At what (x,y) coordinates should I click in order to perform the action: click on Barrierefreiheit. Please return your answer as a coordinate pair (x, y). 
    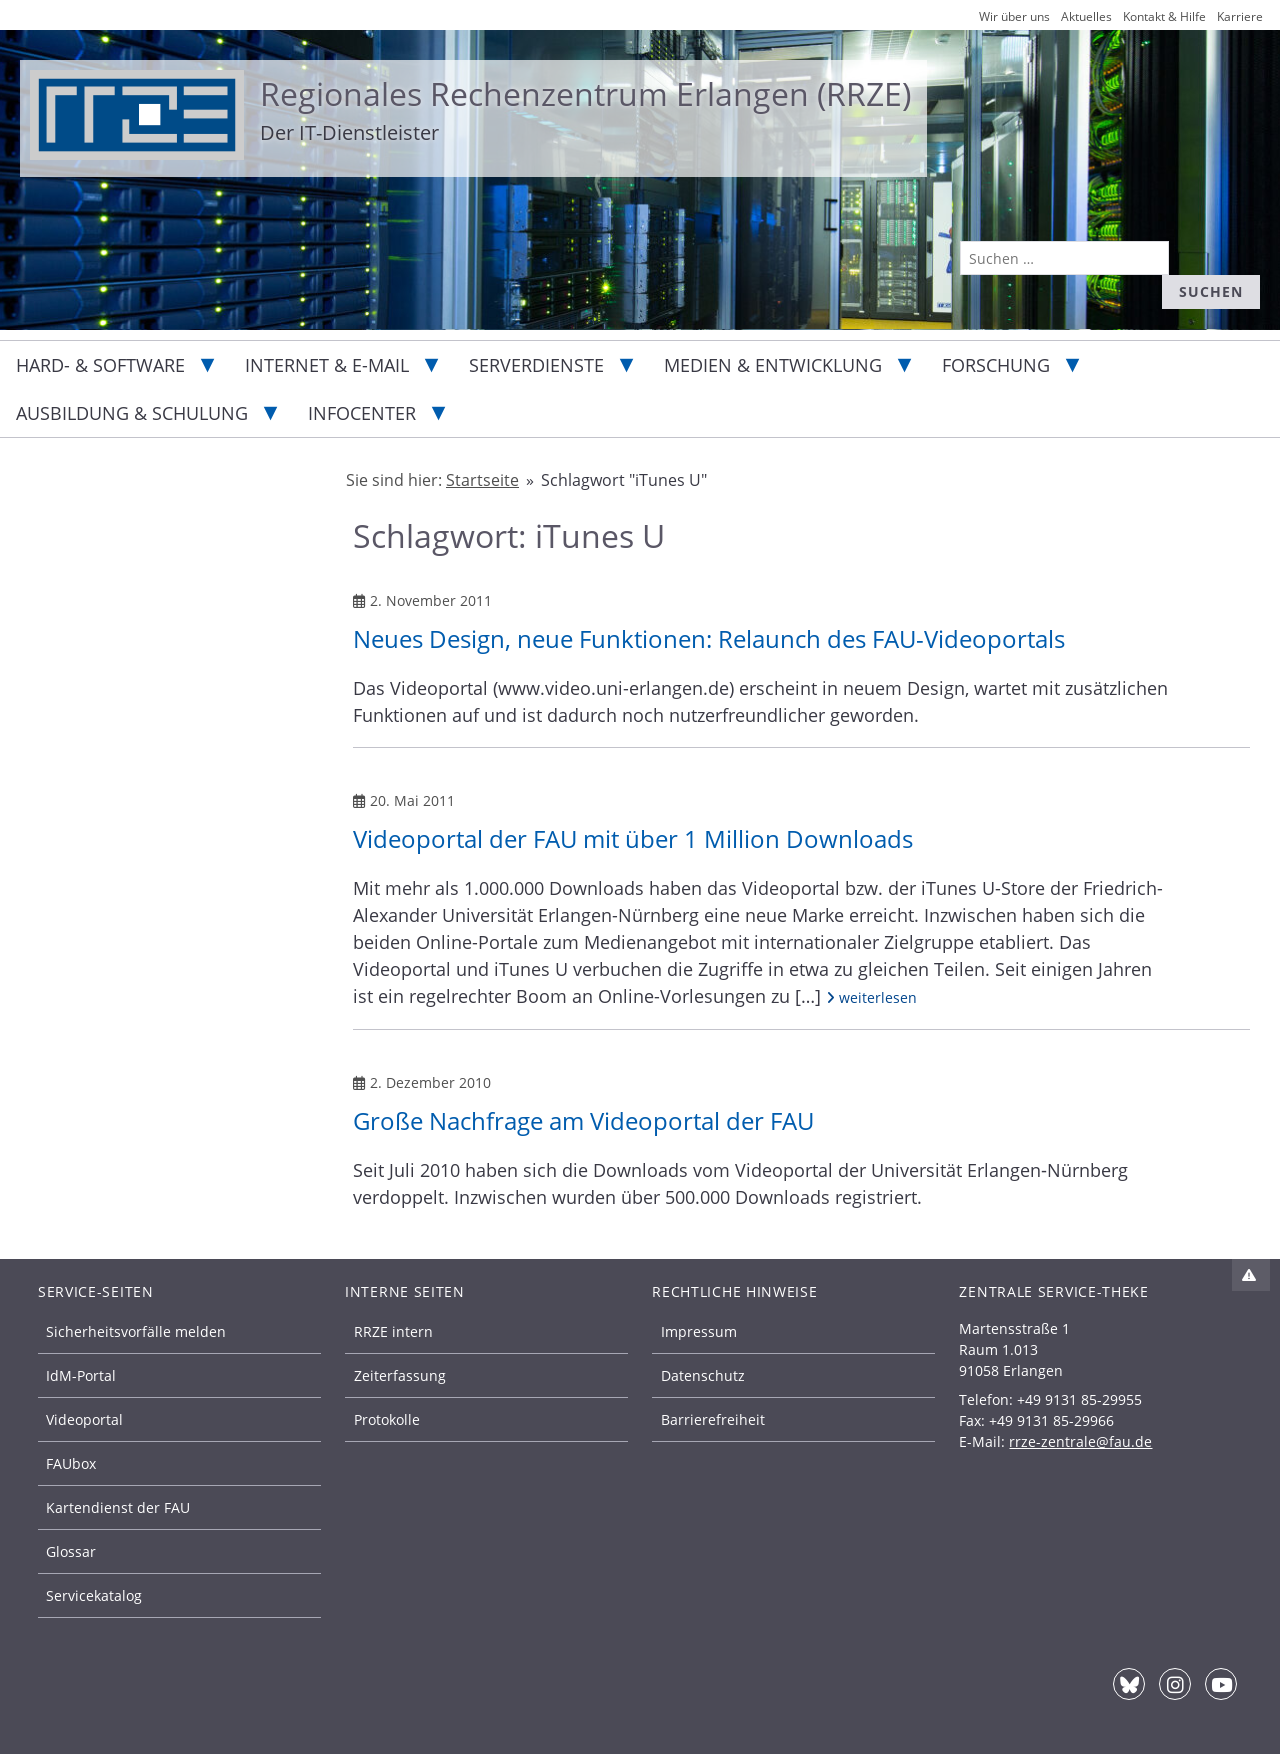
    Looking at the image, I should click on (713, 1419).